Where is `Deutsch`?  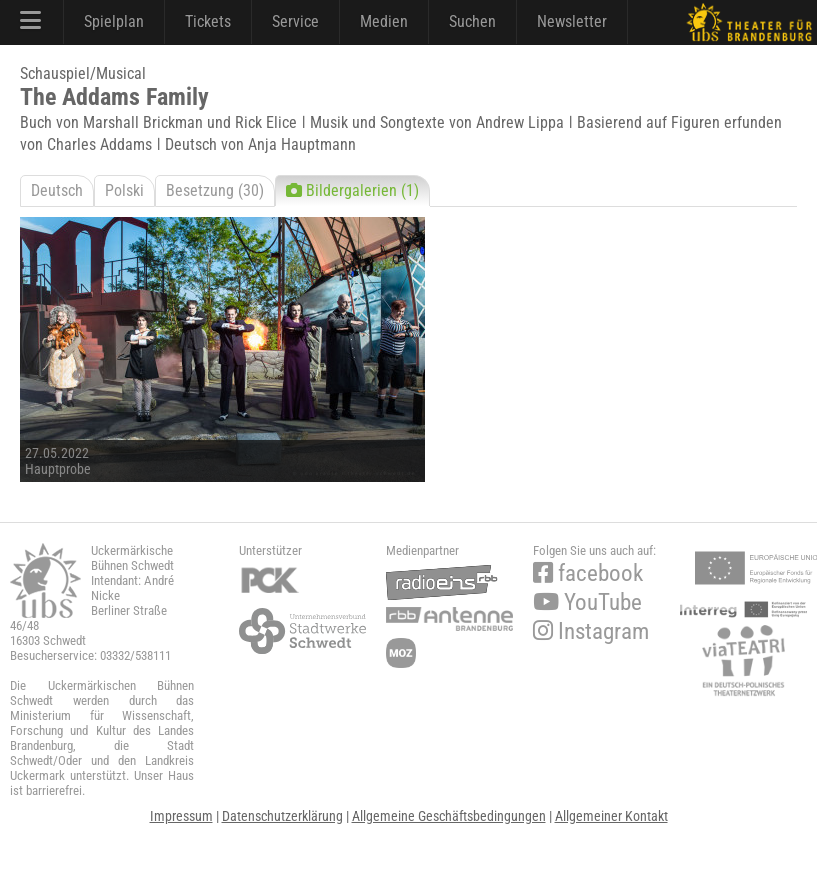
Deutsch is located at coordinates (57, 190).